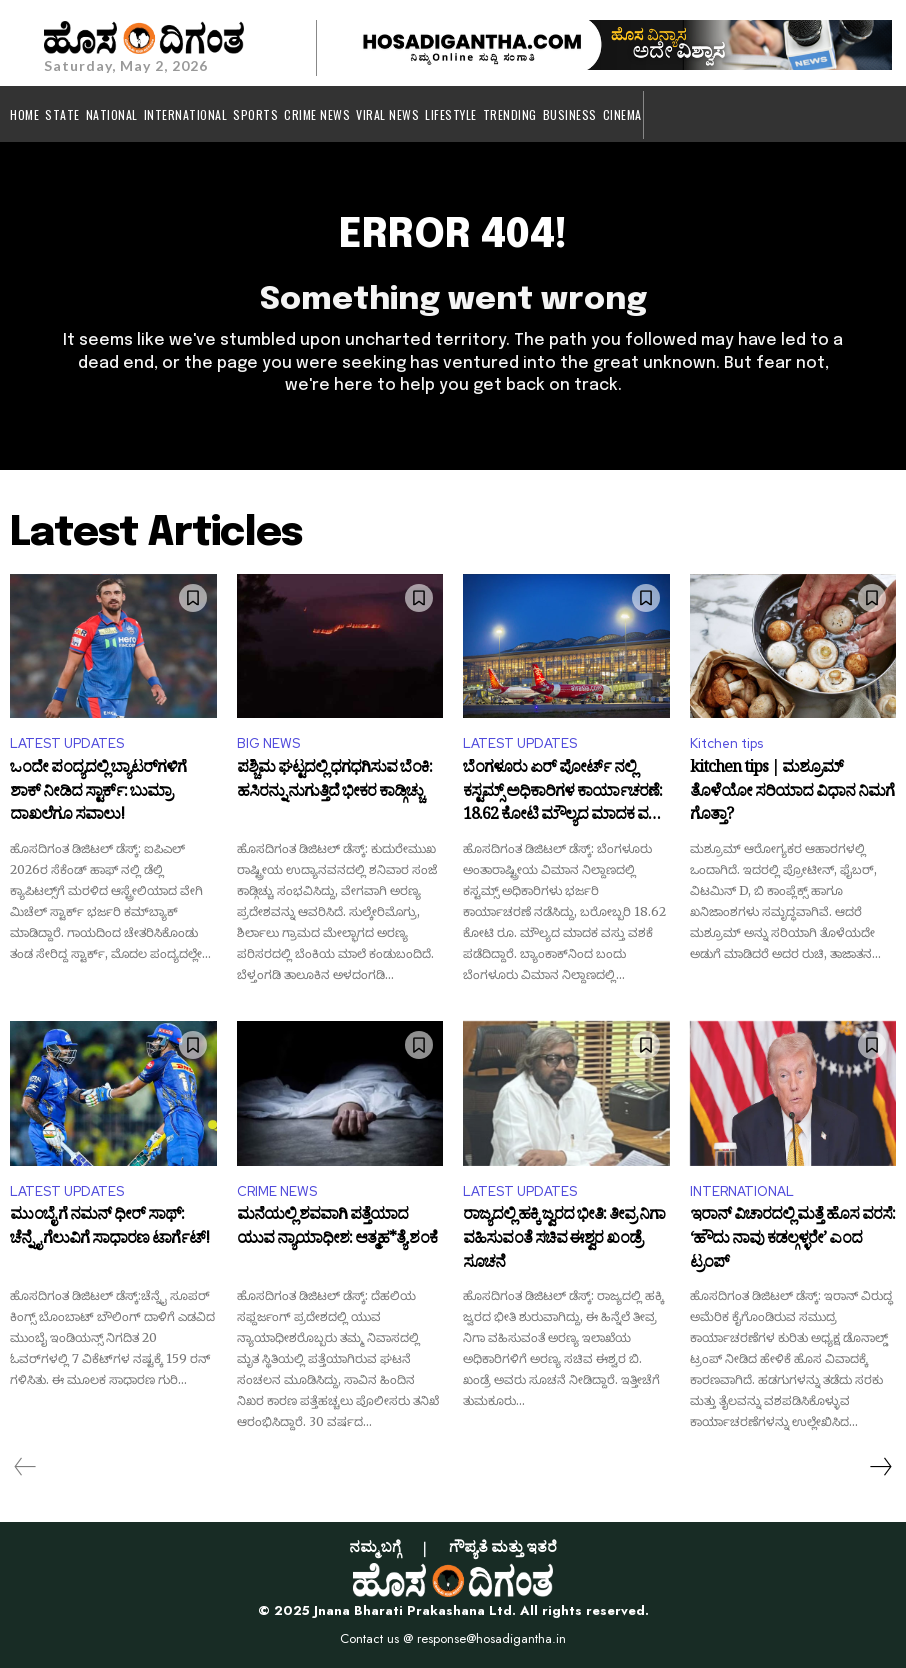  I want to click on Kitchen tips, so click(726, 743).